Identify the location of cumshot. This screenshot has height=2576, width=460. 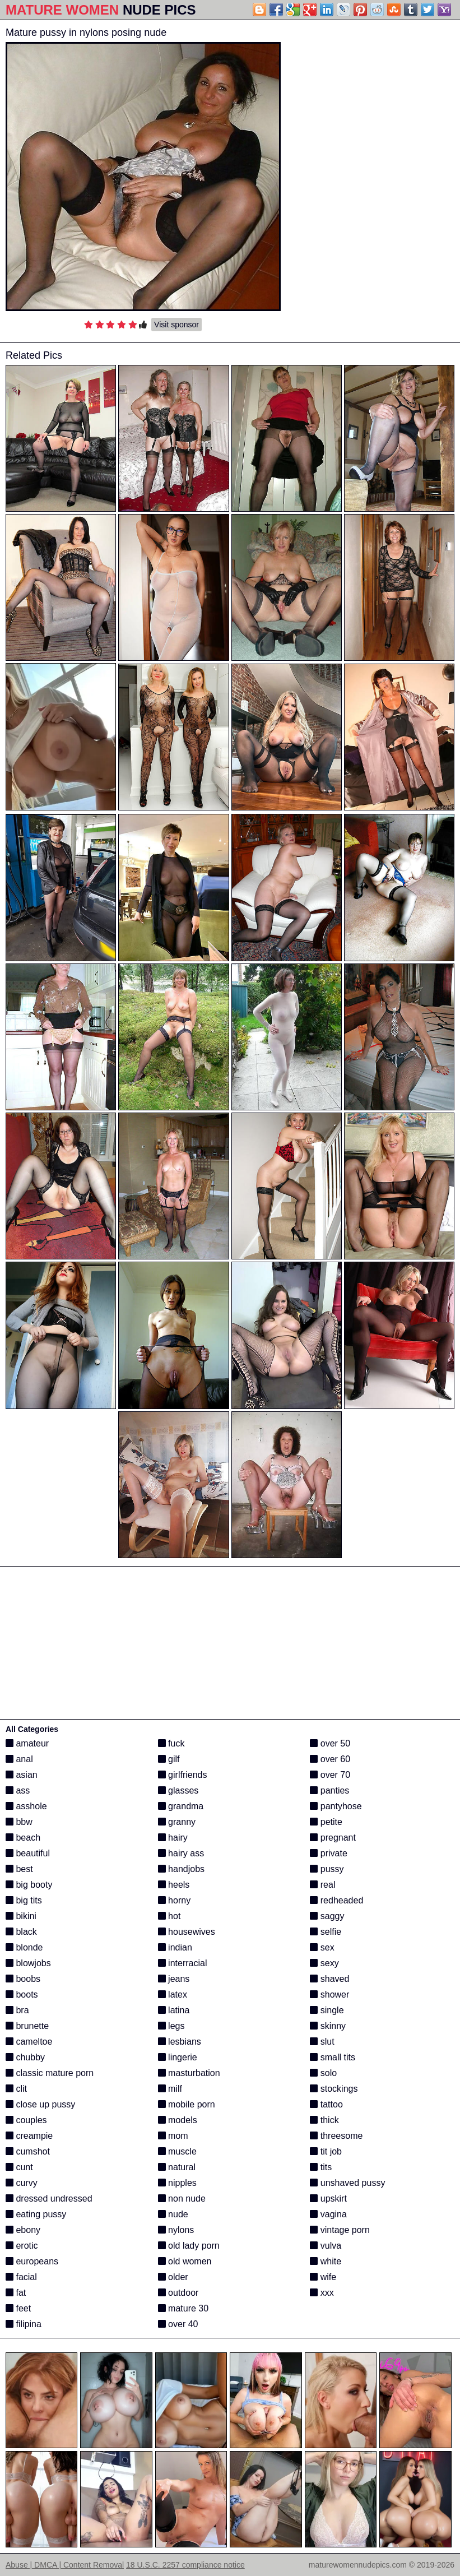
(28, 2151).